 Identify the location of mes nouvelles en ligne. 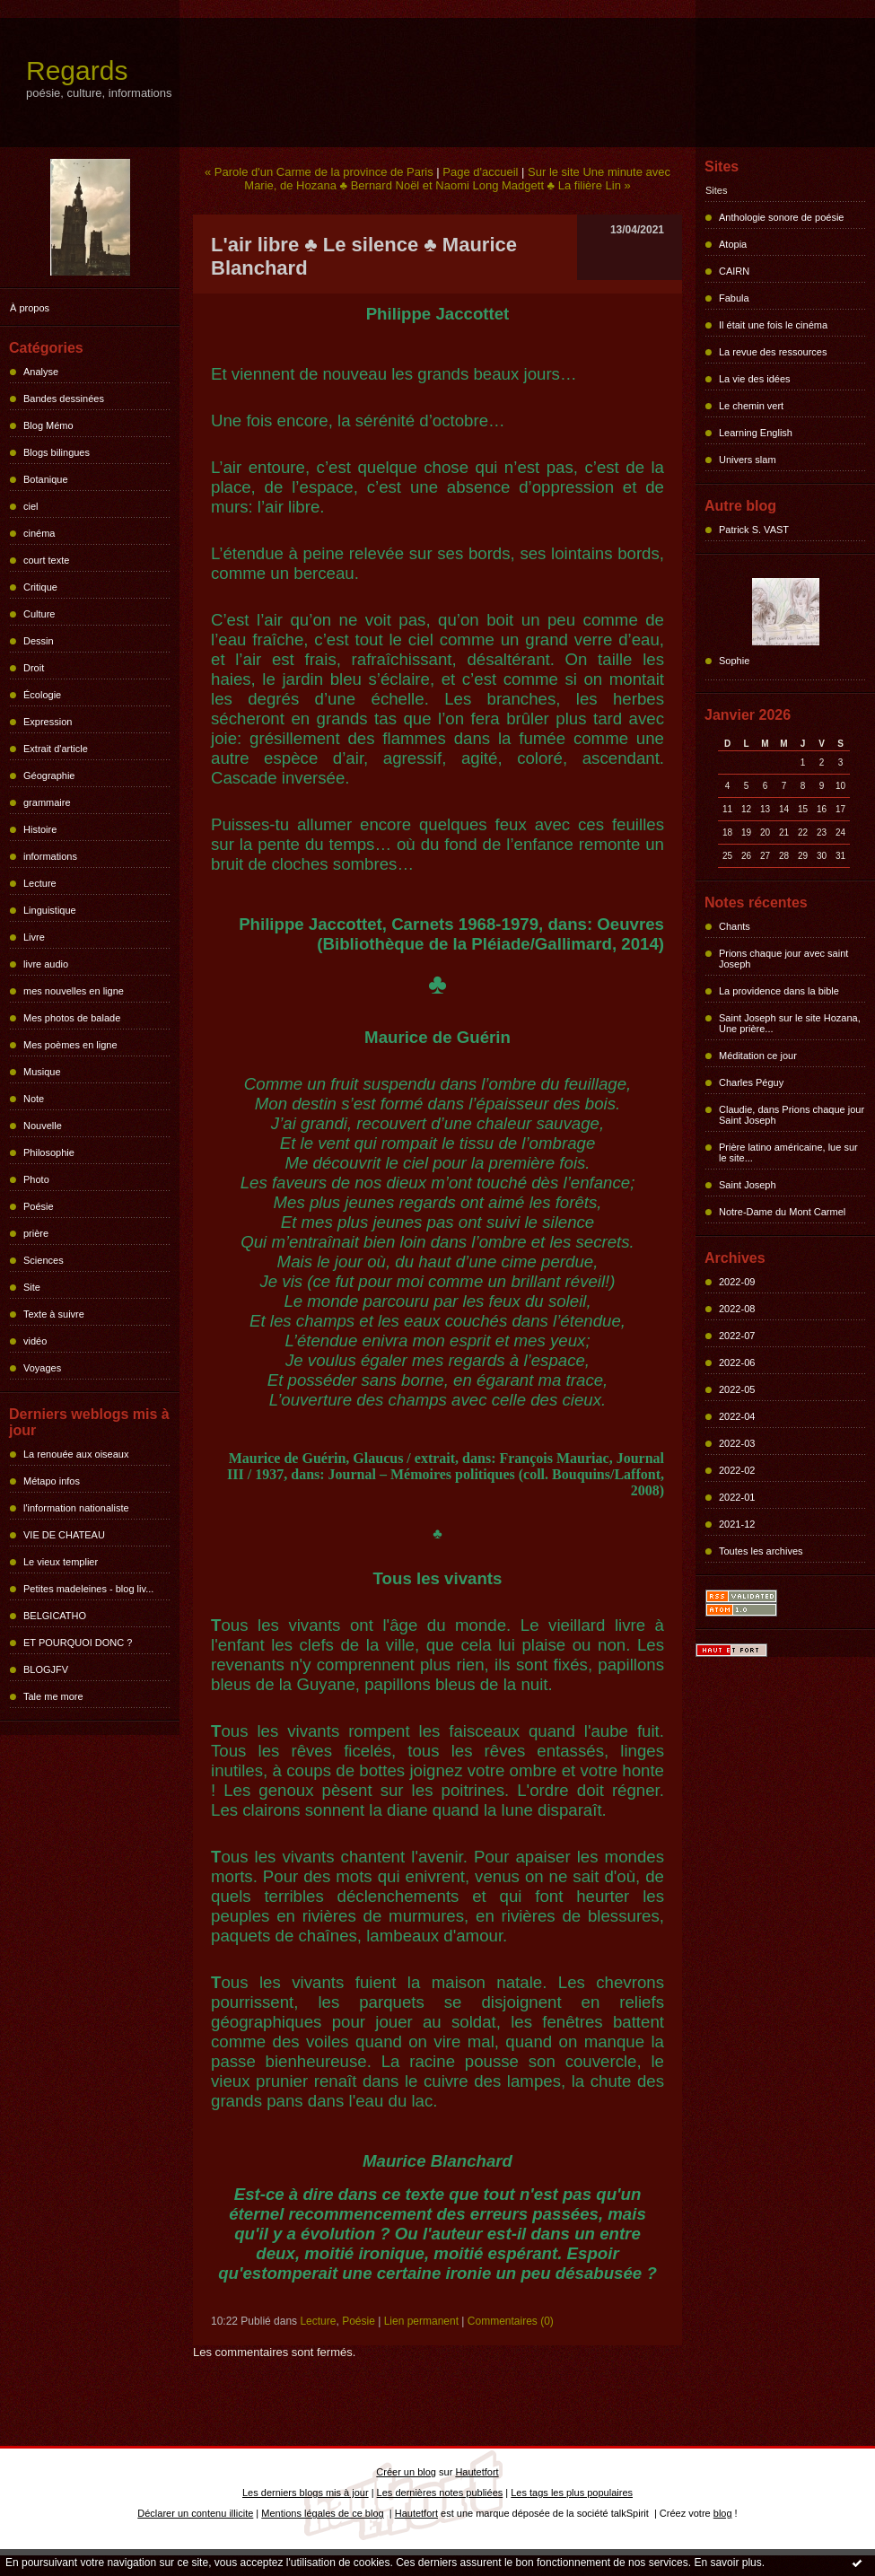
(73, 991).